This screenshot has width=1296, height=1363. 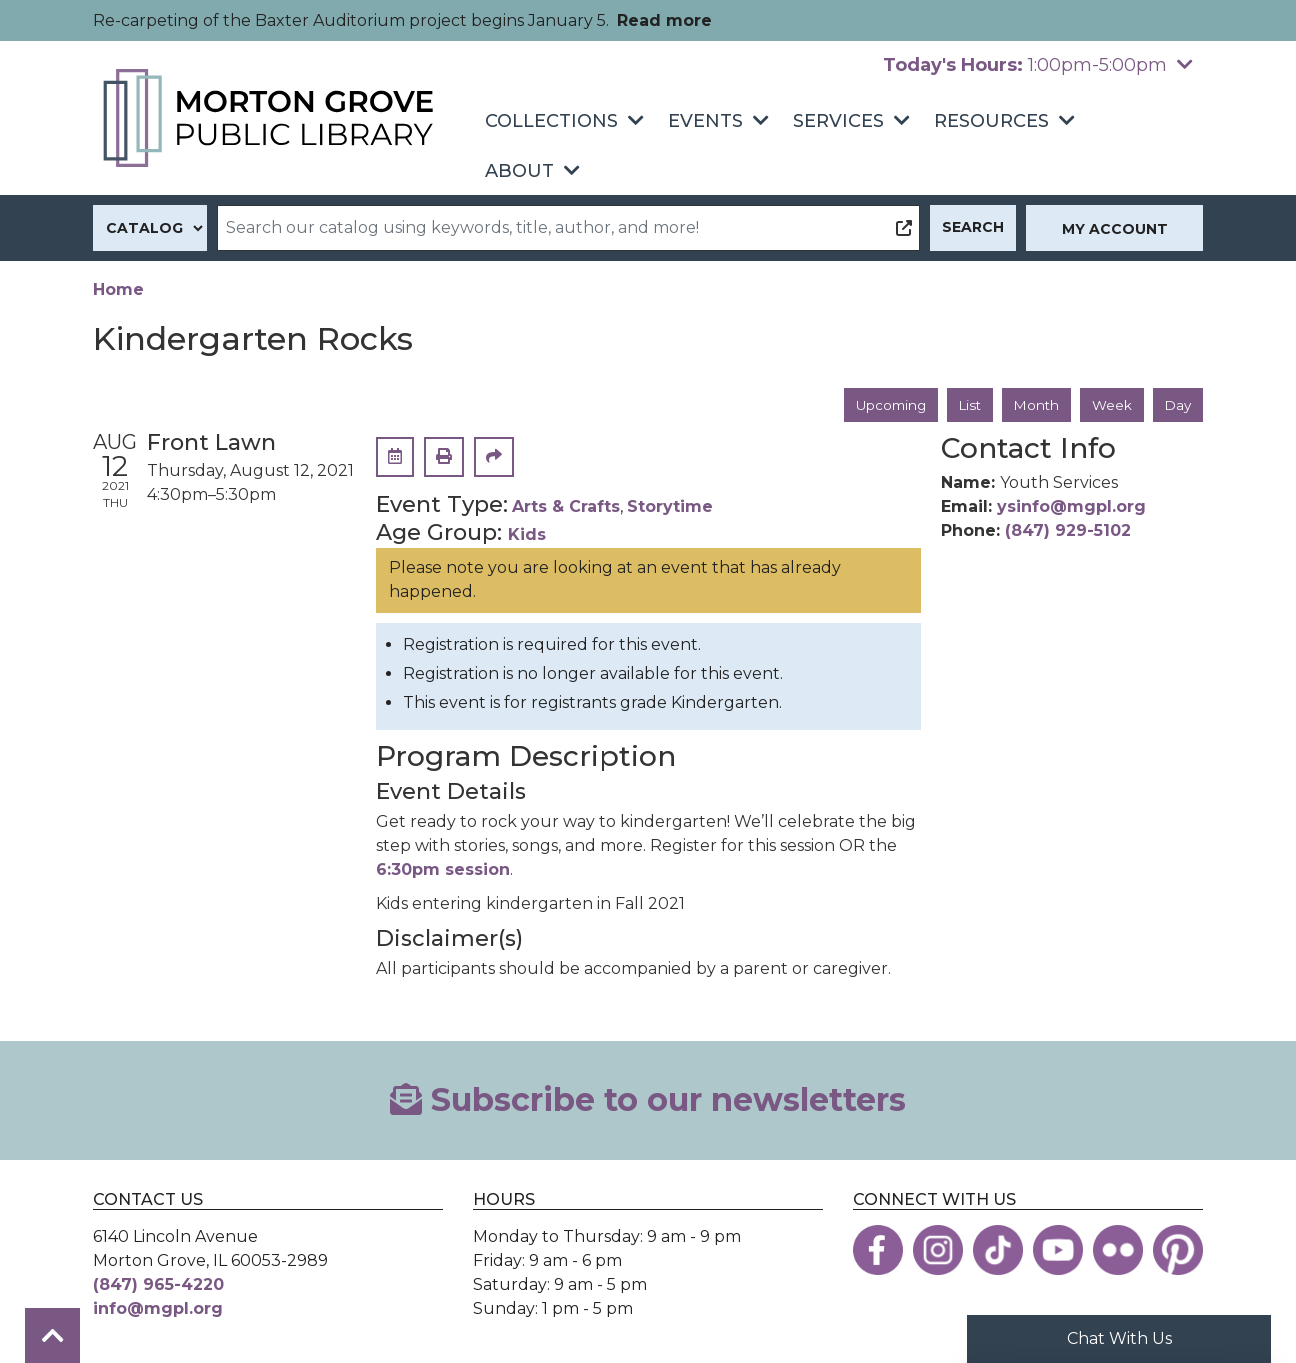 What do you see at coordinates (938, 1251) in the screenshot?
I see `[View the Morton Grove Public Library on Instagram]` at bounding box center [938, 1251].